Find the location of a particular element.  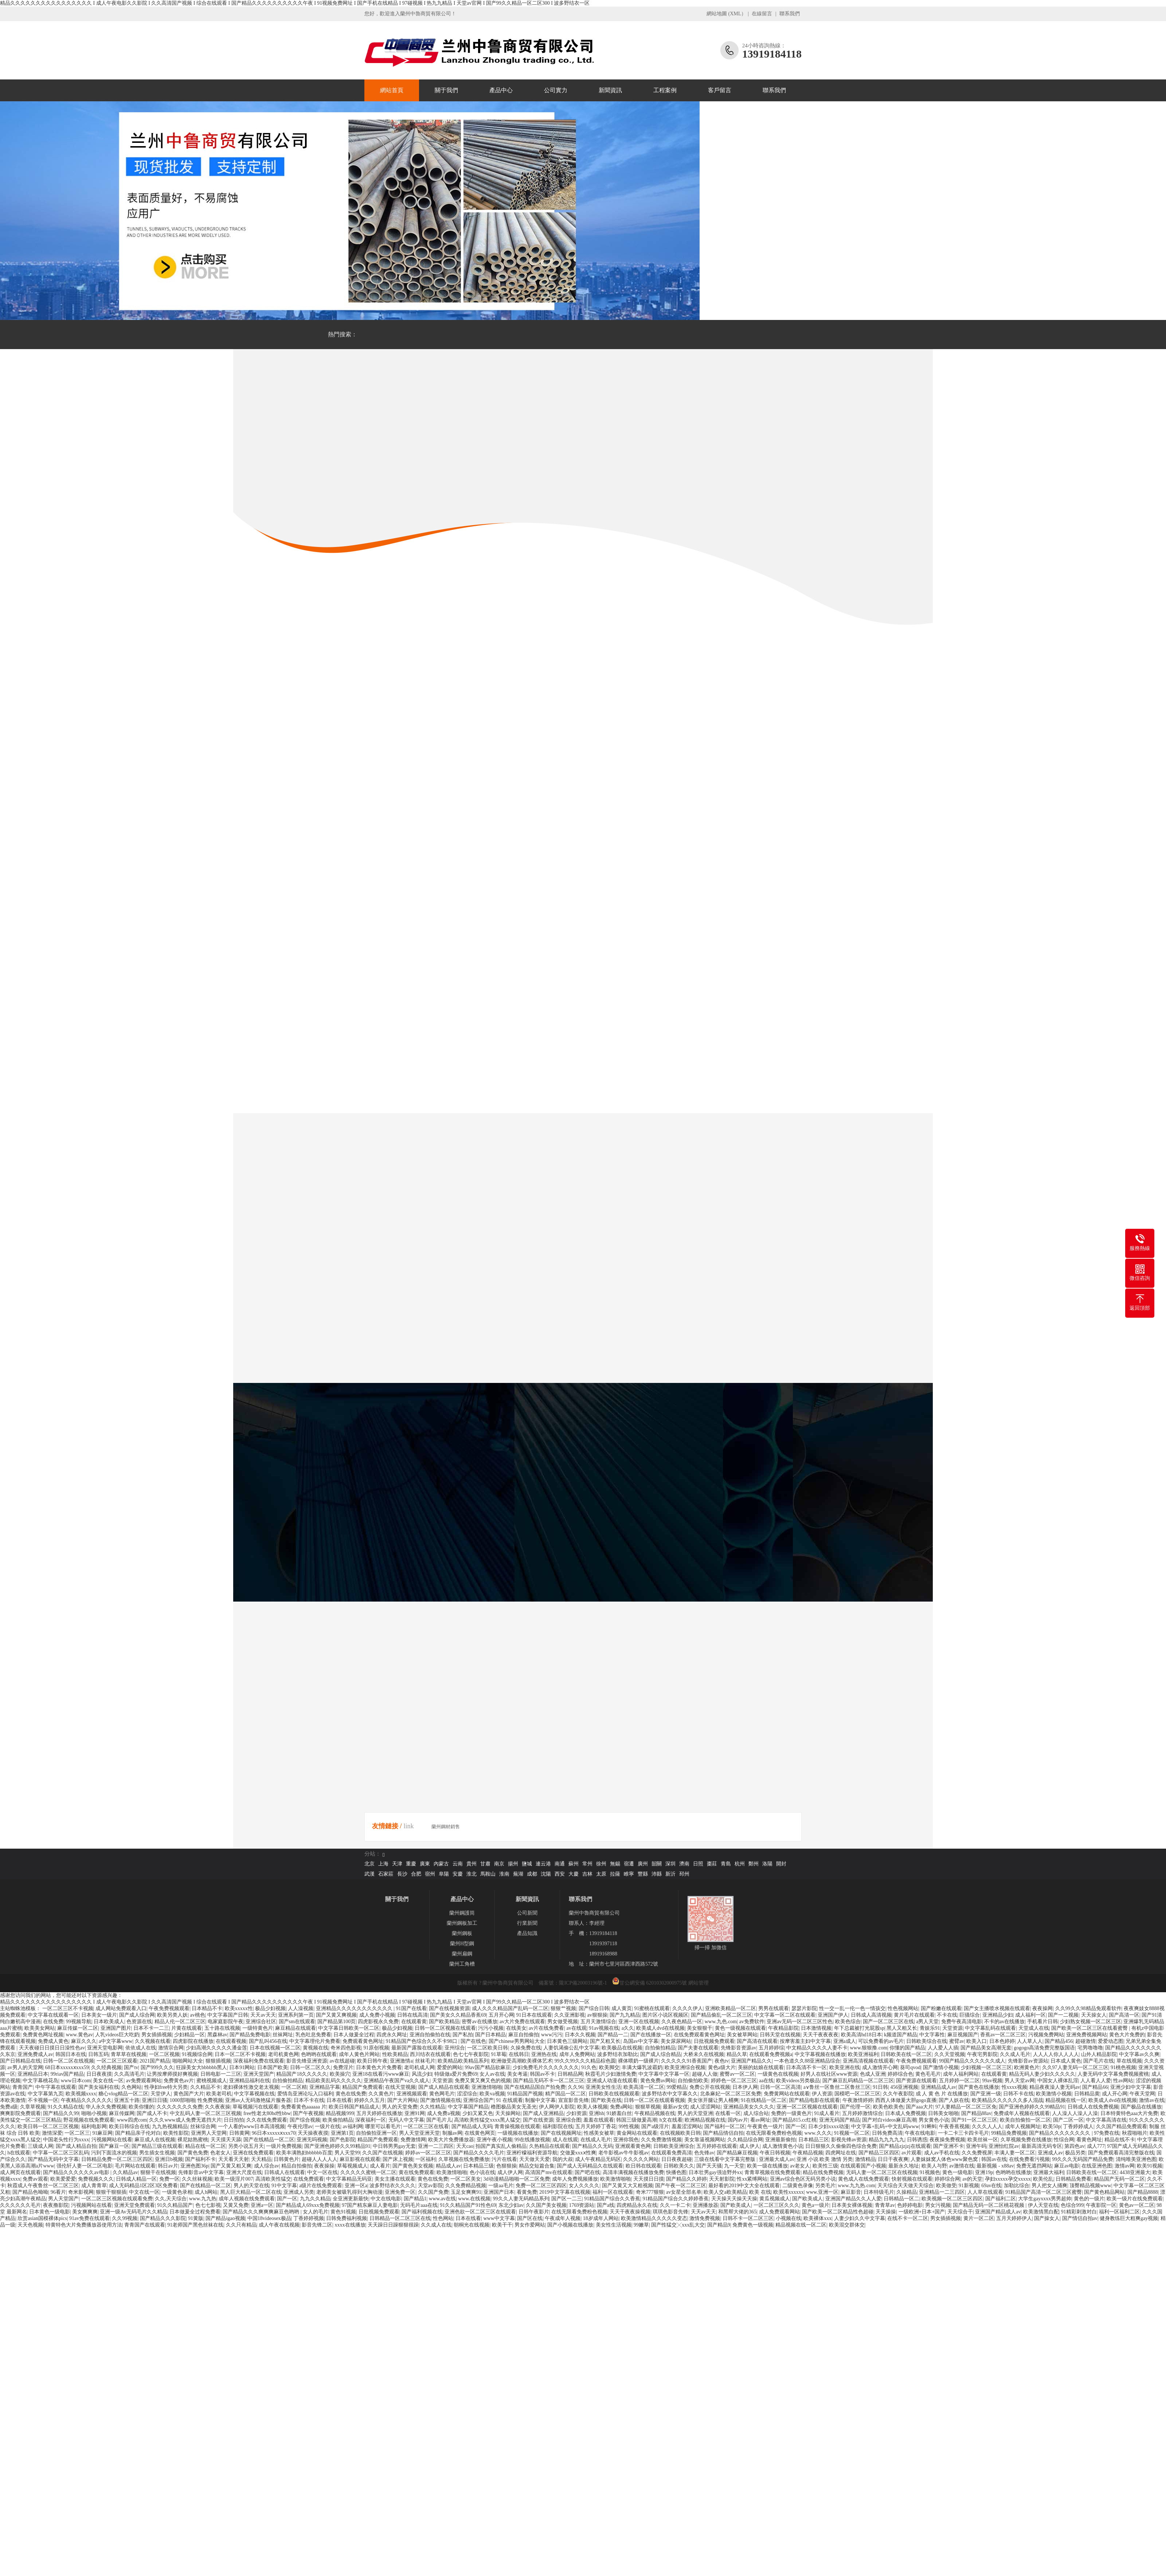

男男在线观看 is located at coordinates (773, 2008).